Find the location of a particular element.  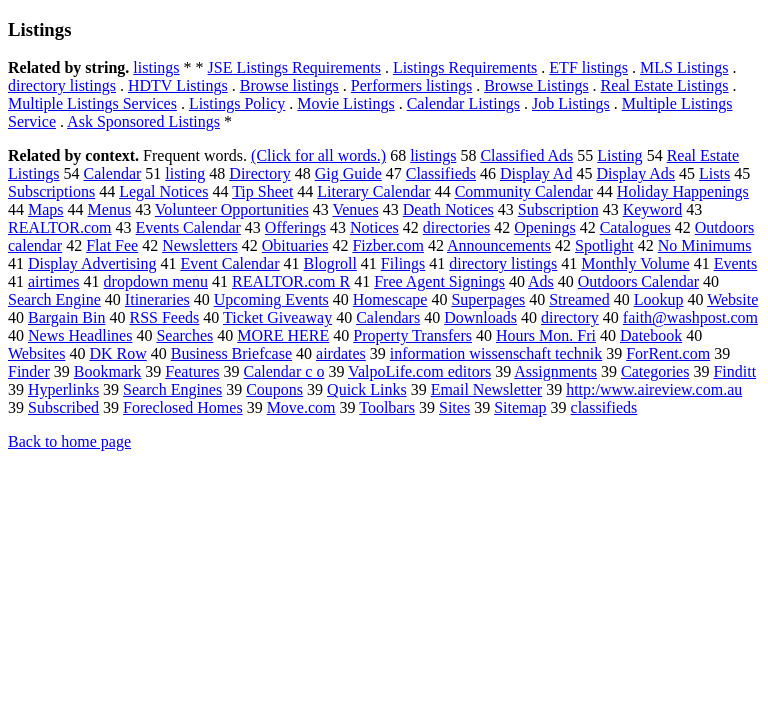

Browse Listings is located at coordinates (536, 85).